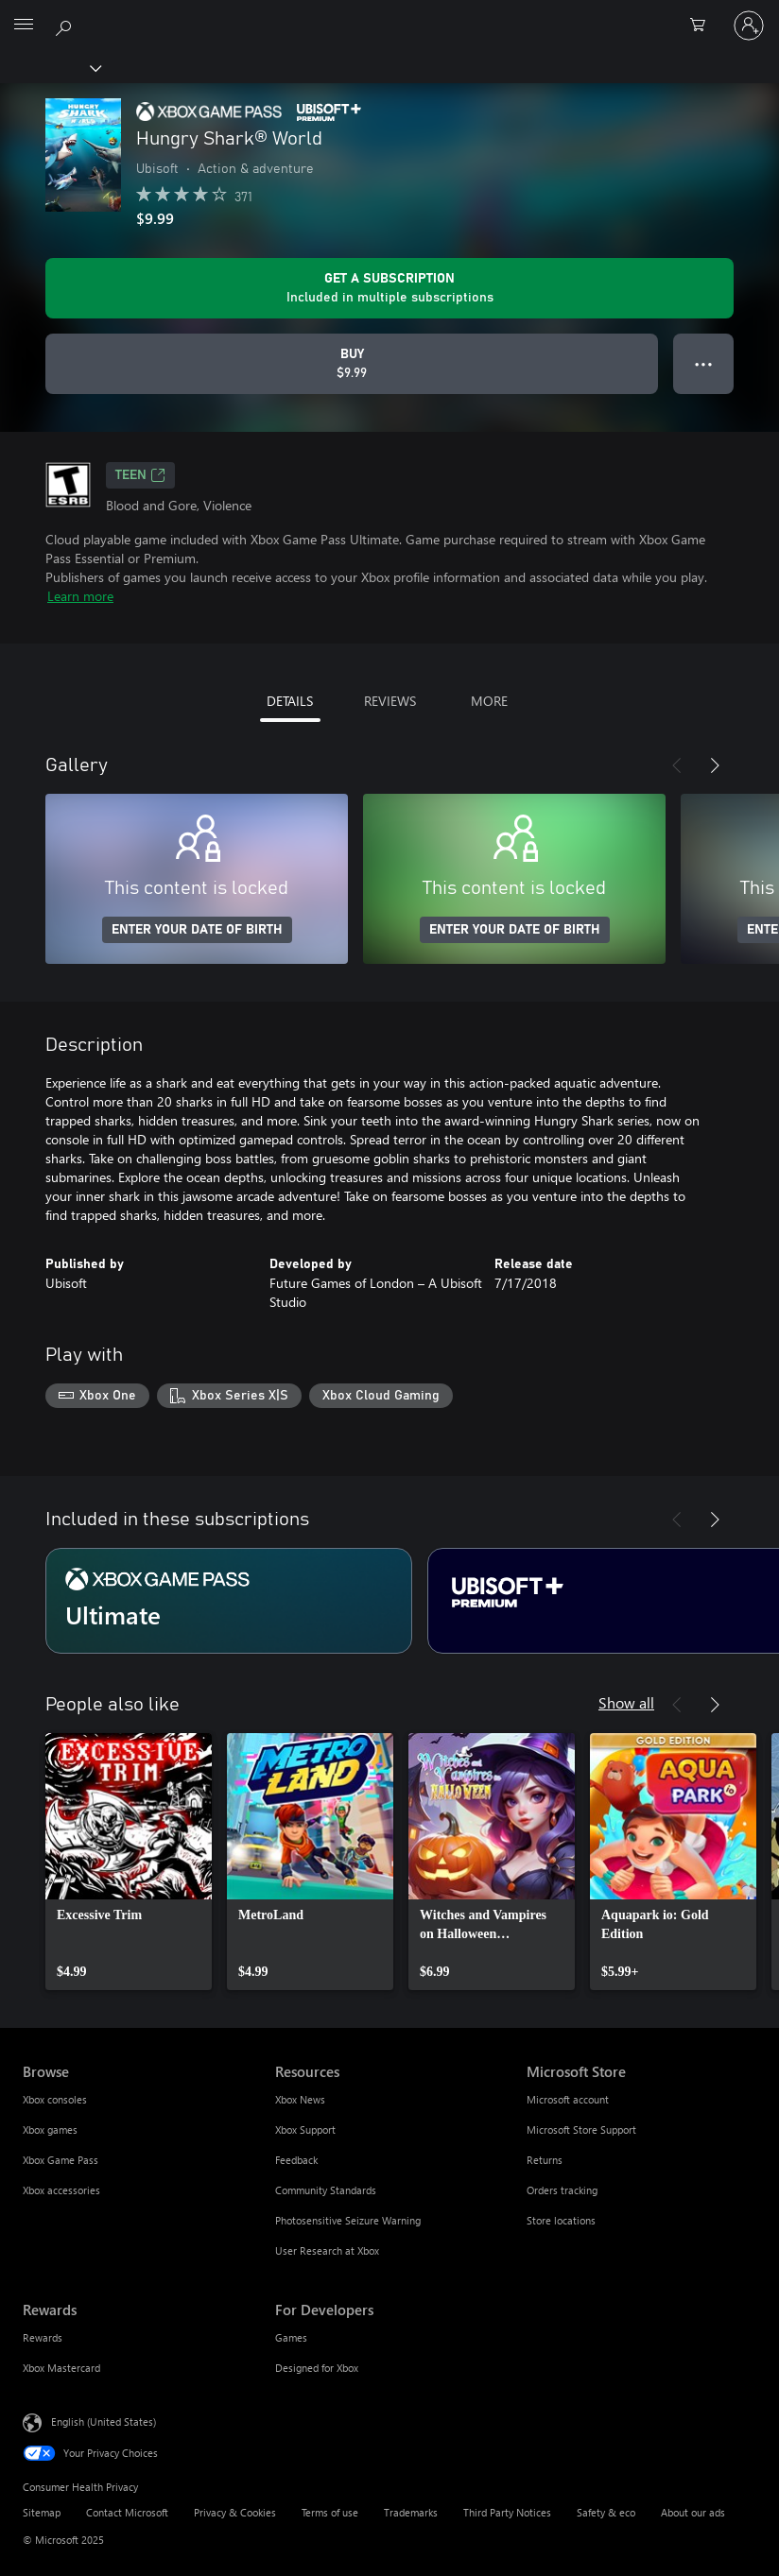 This screenshot has width=779, height=2576. Describe the element at coordinates (296, 2160) in the screenshot. I see `Feedback [Feedback Resources]` at that location.